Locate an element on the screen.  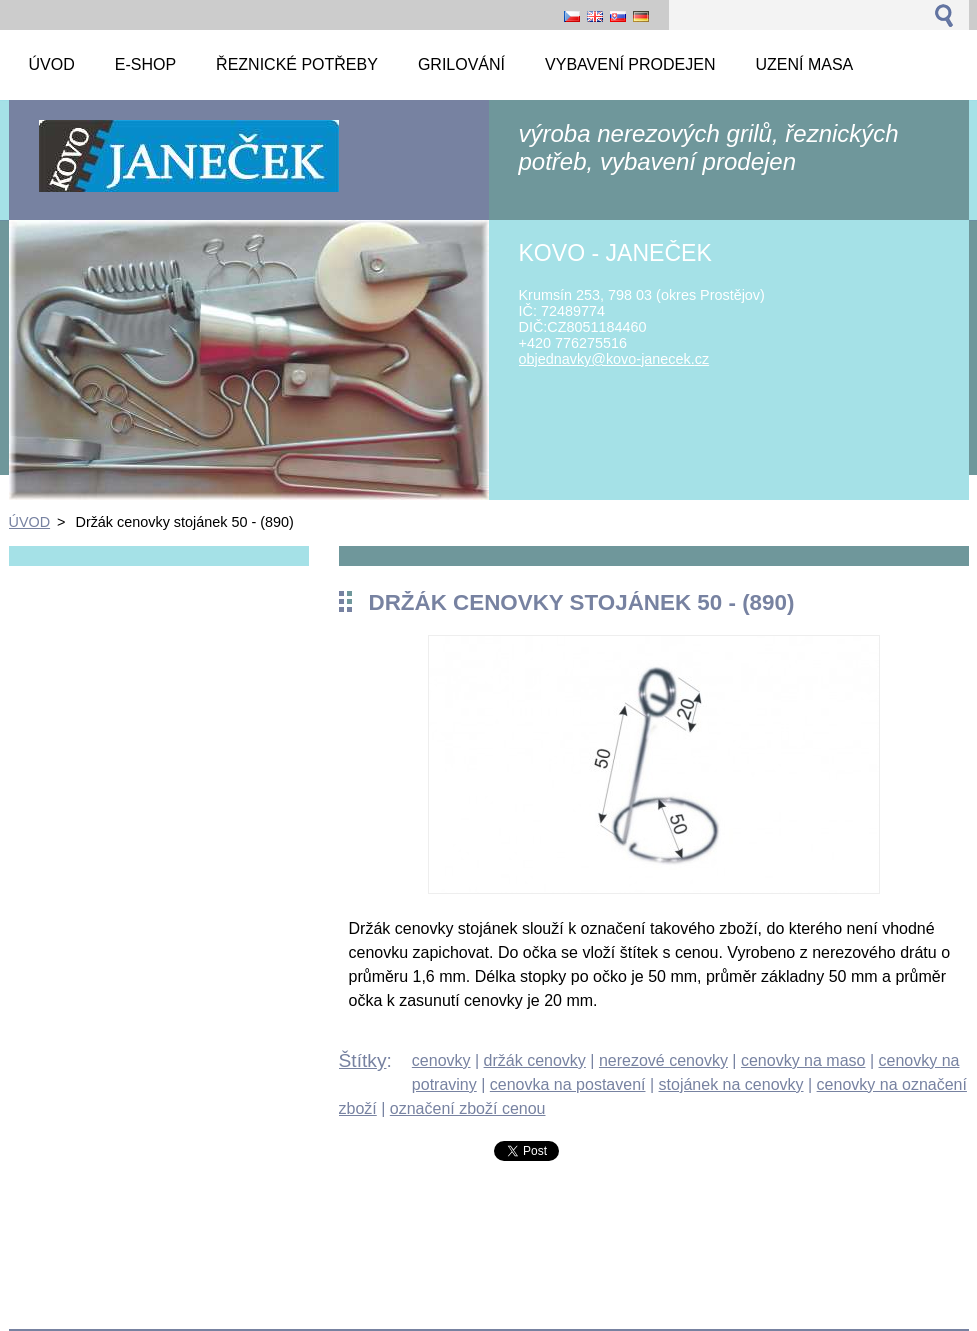
cenovky is located at coordinates (441, 1060).